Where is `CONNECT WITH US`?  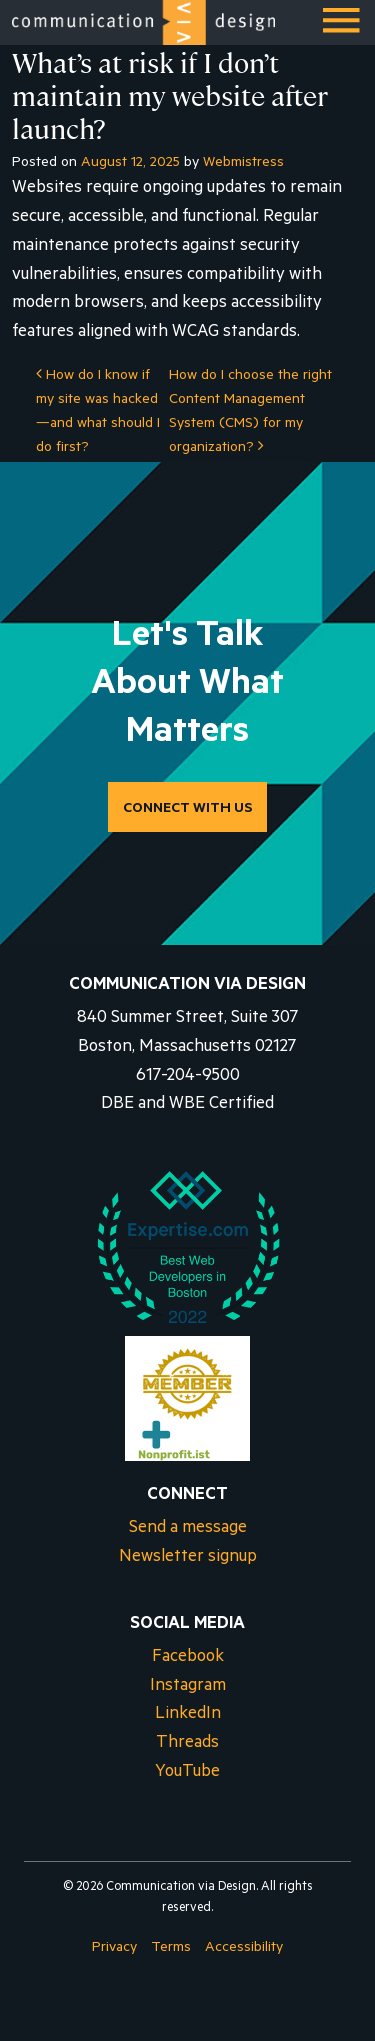 CONNECT WITH US is located at coordinates (187, 810).